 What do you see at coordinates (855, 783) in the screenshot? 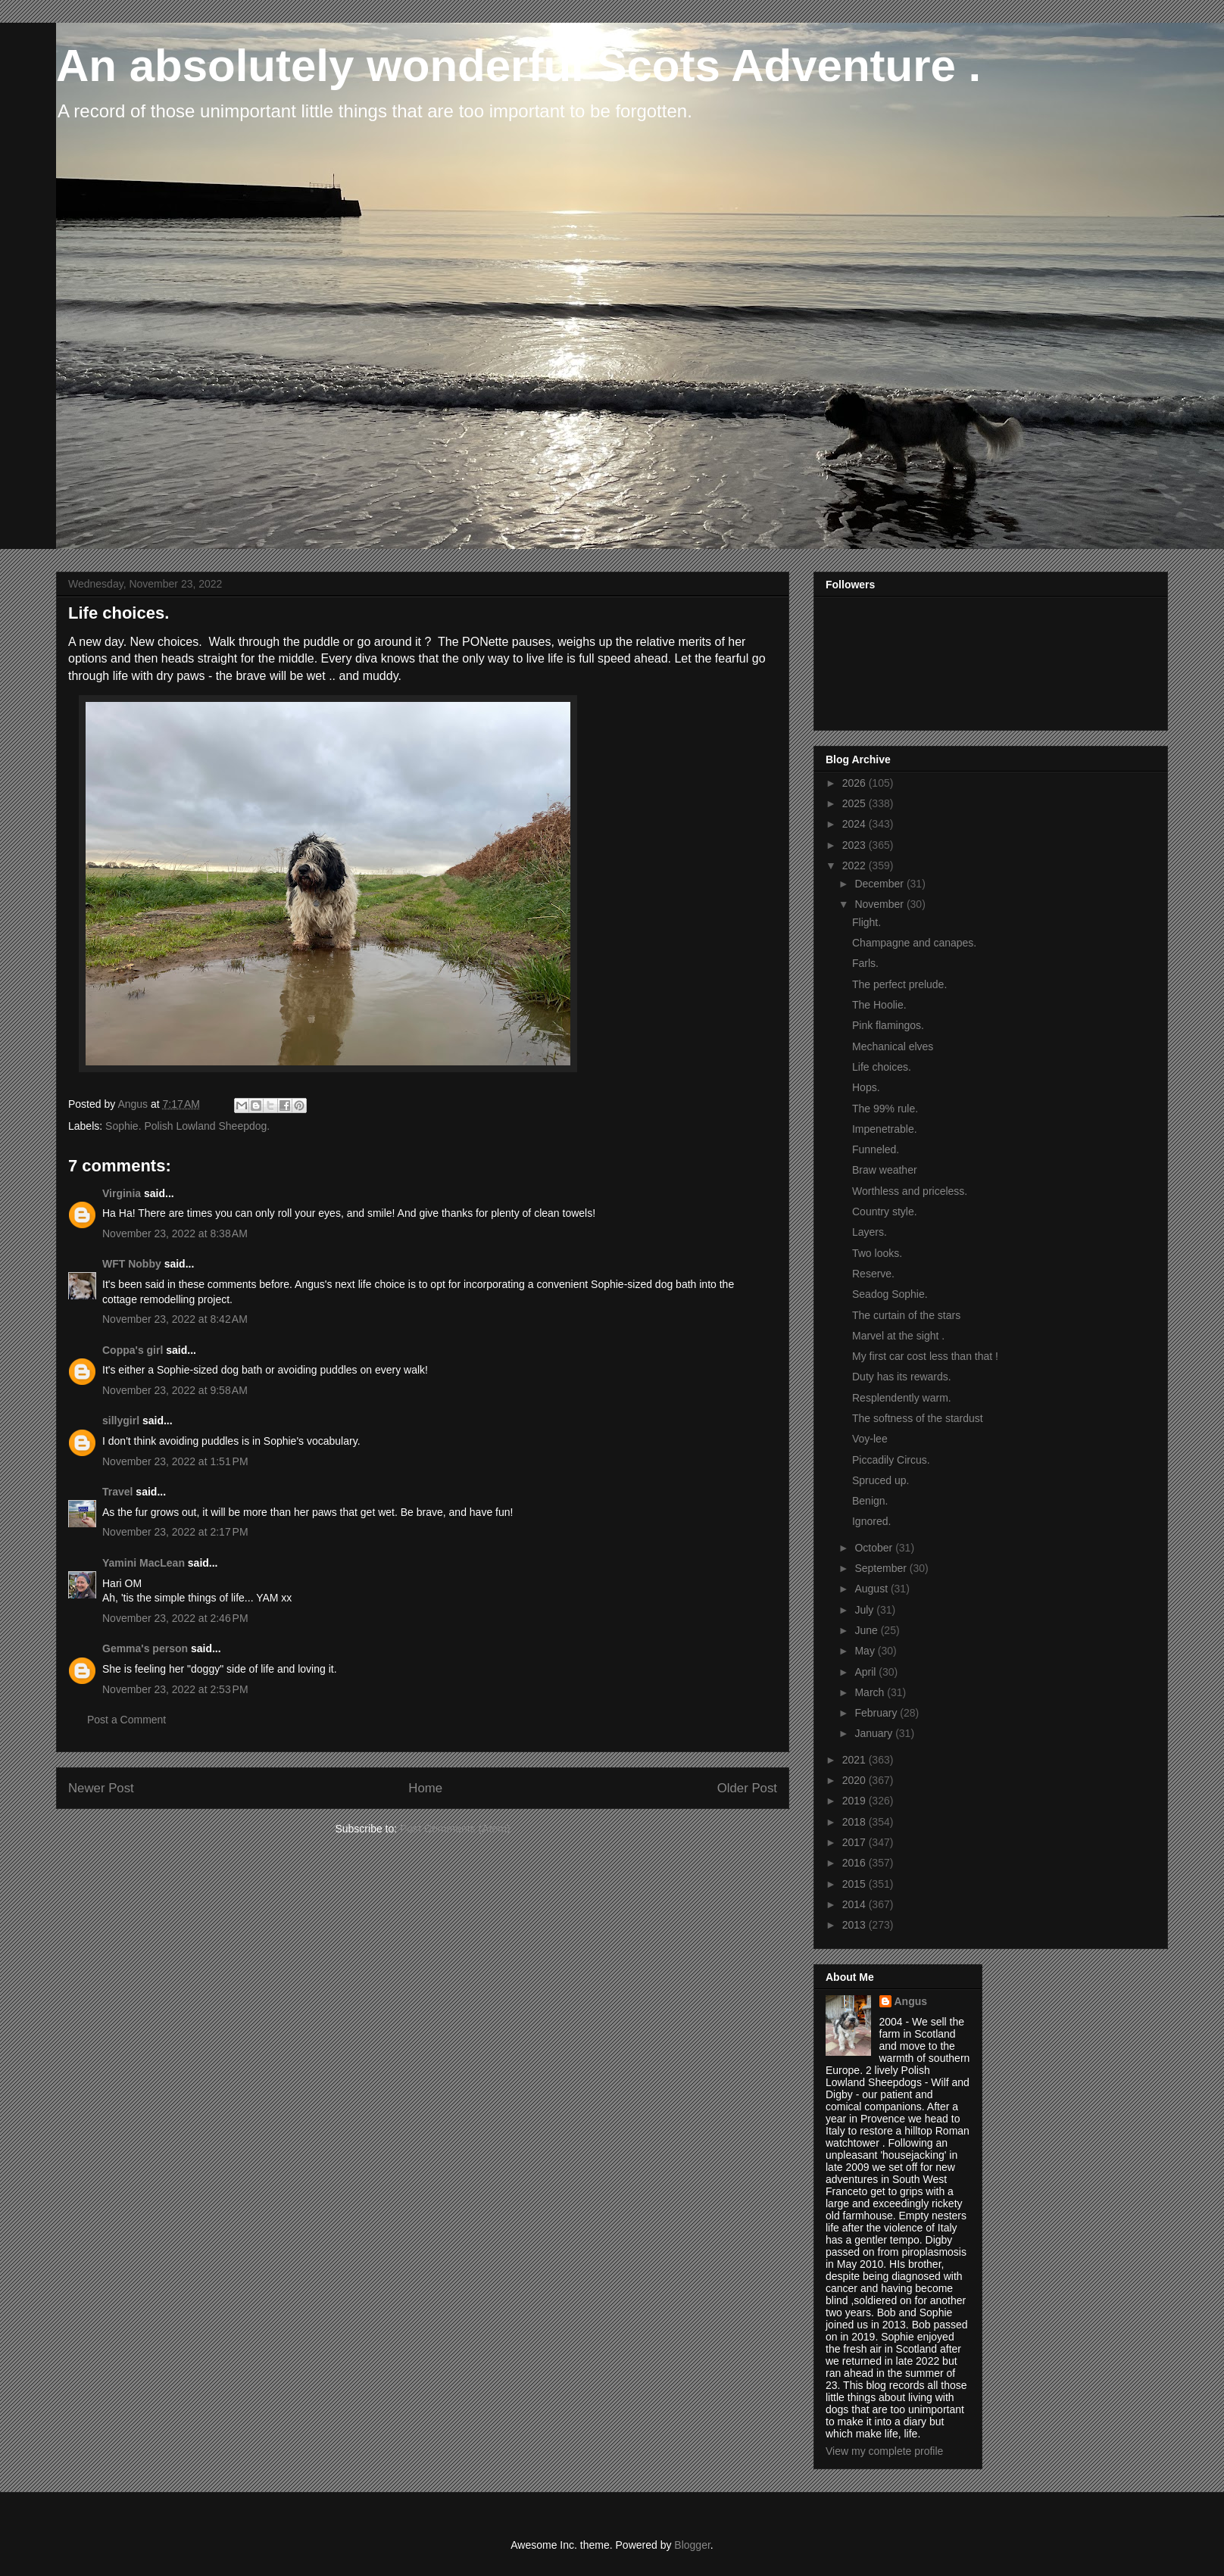
I see `2026` at bounding box center [855, 783].